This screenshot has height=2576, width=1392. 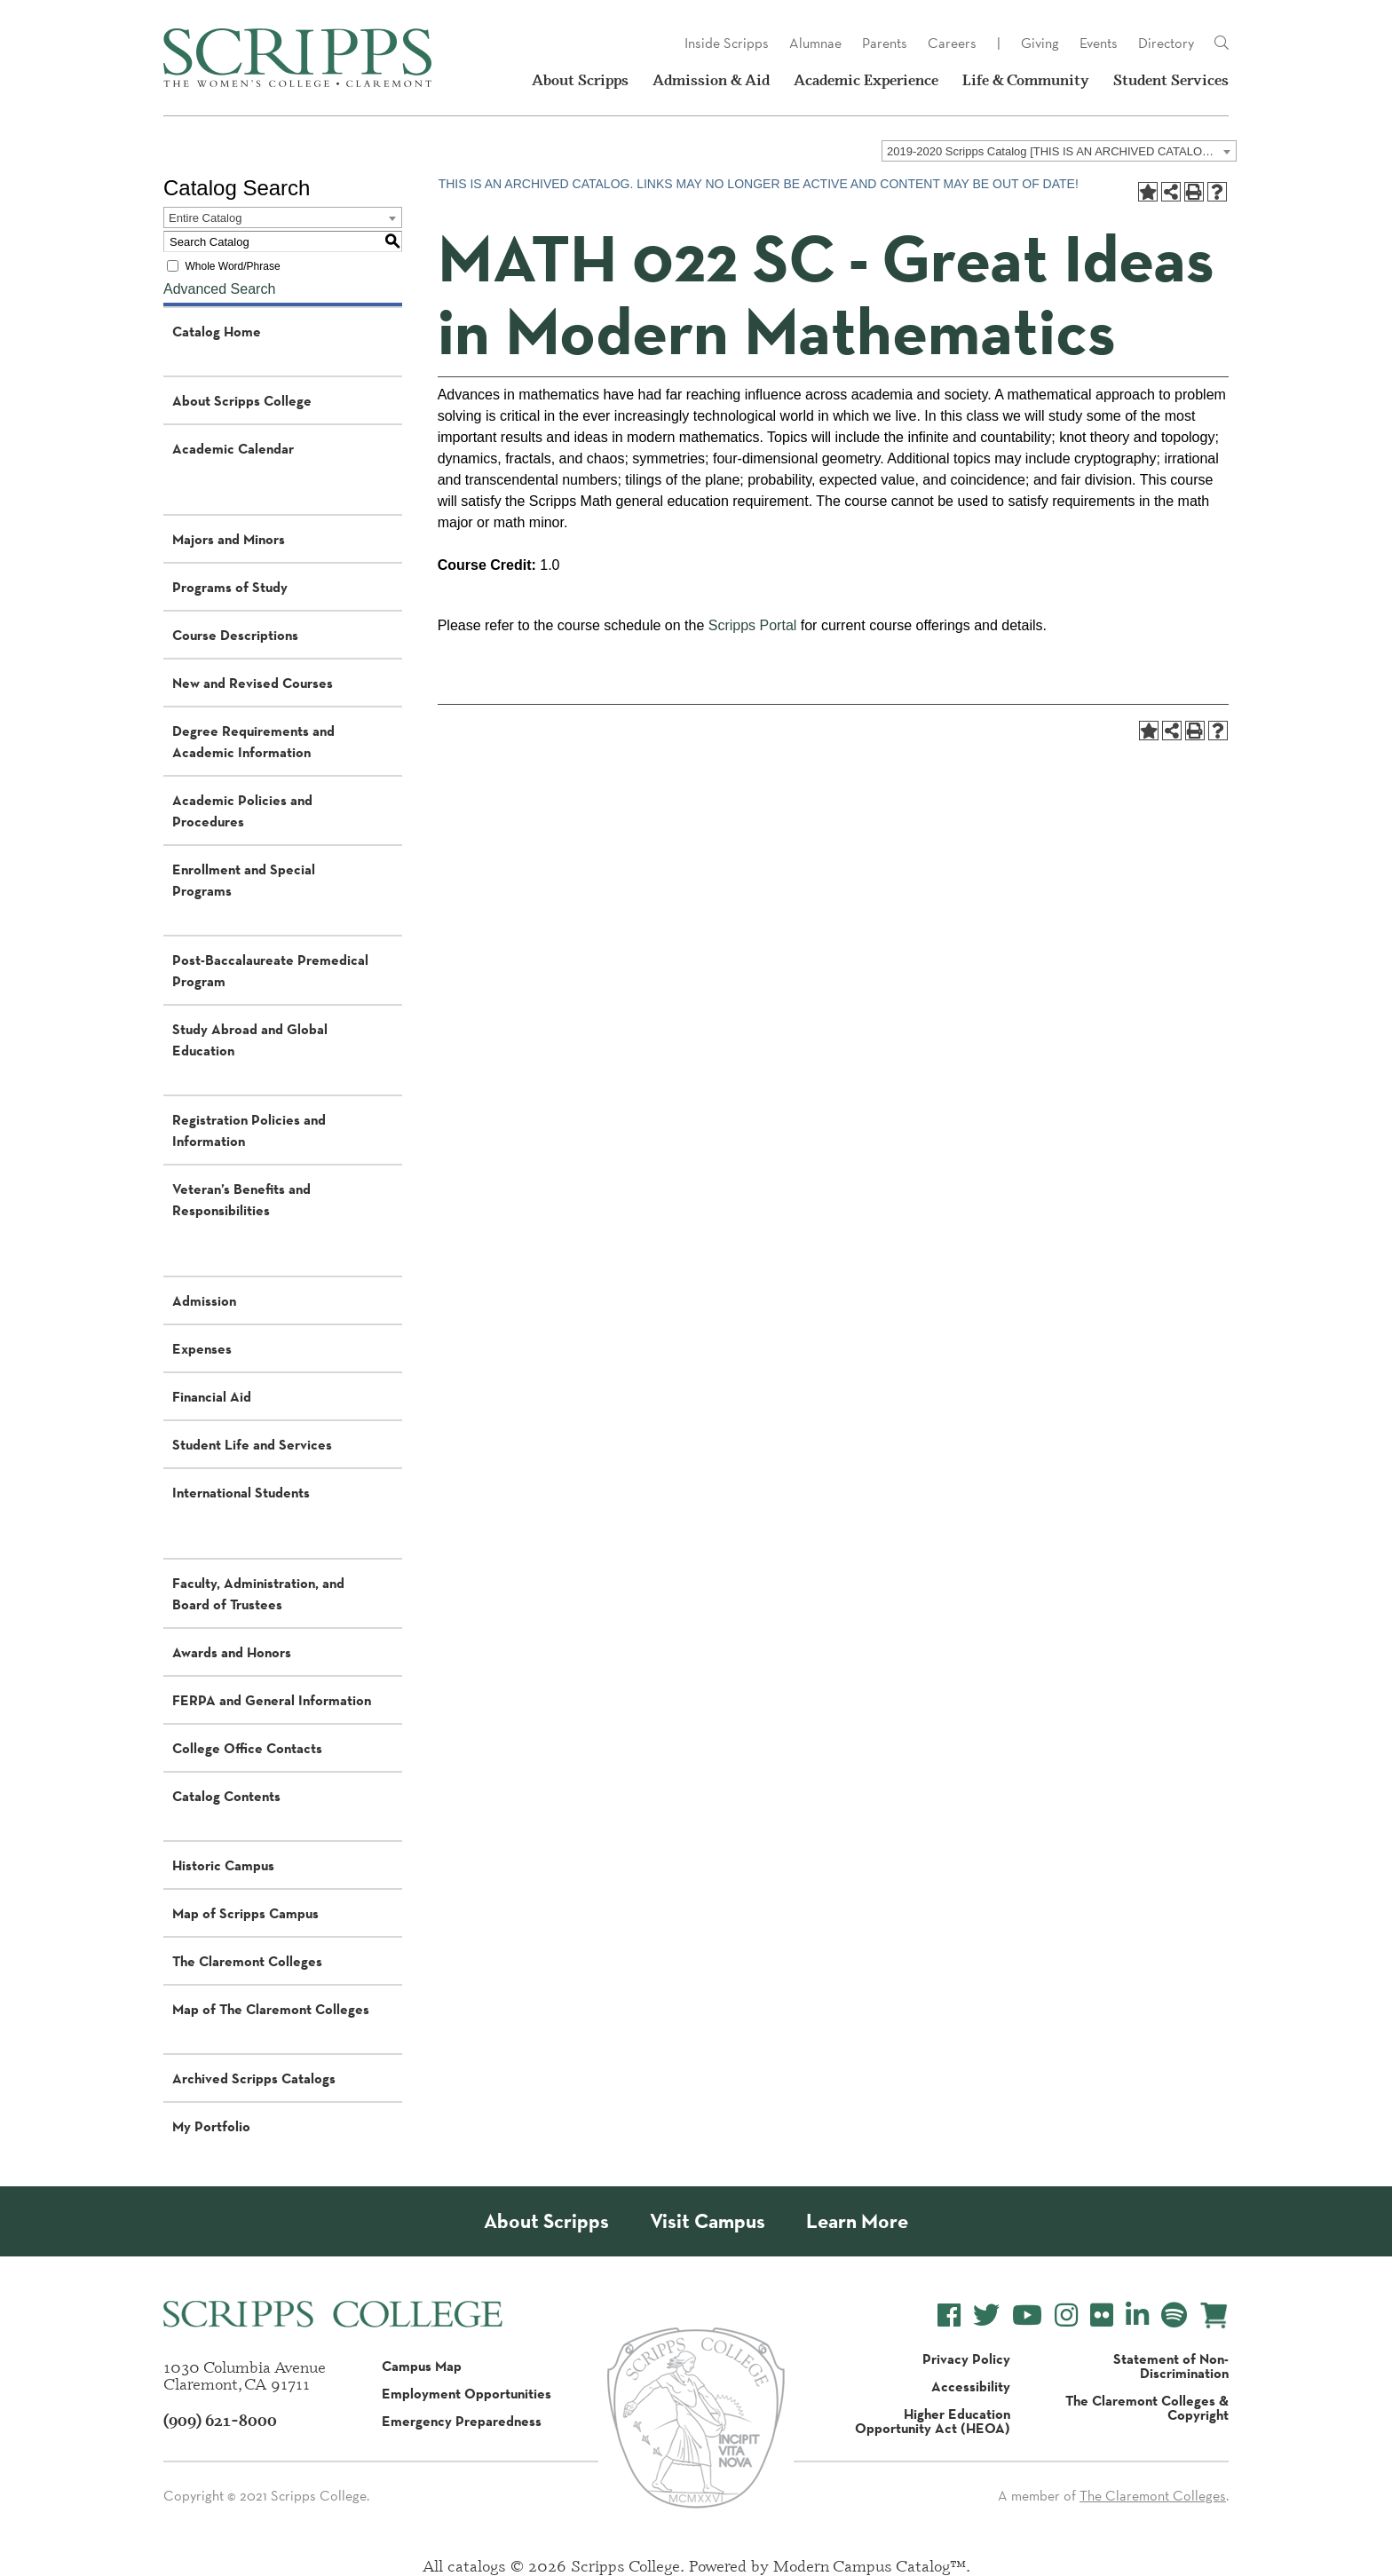 I want to click on Accessibility, so click(x=970, y=2386).